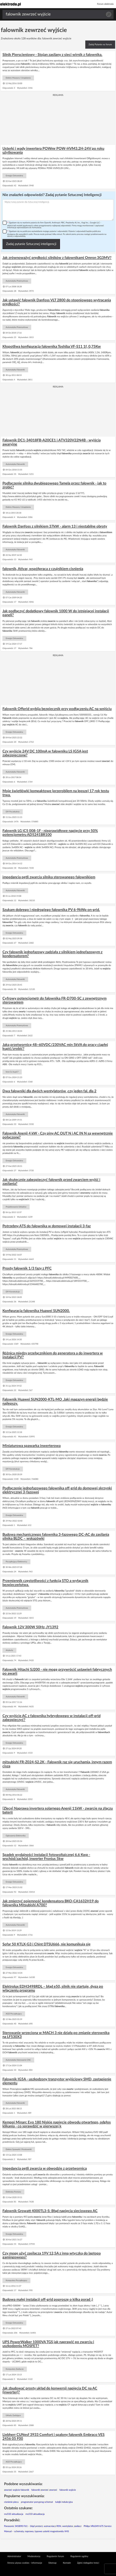 The image size is (116, 2576). What do you see at coordinates (51, 346) in the screenshot?
I see `Kłopotliwa konfiguracja falownika Toshiba VF-S11 1f, 0,75Kw` at bounding box center [51, 346].